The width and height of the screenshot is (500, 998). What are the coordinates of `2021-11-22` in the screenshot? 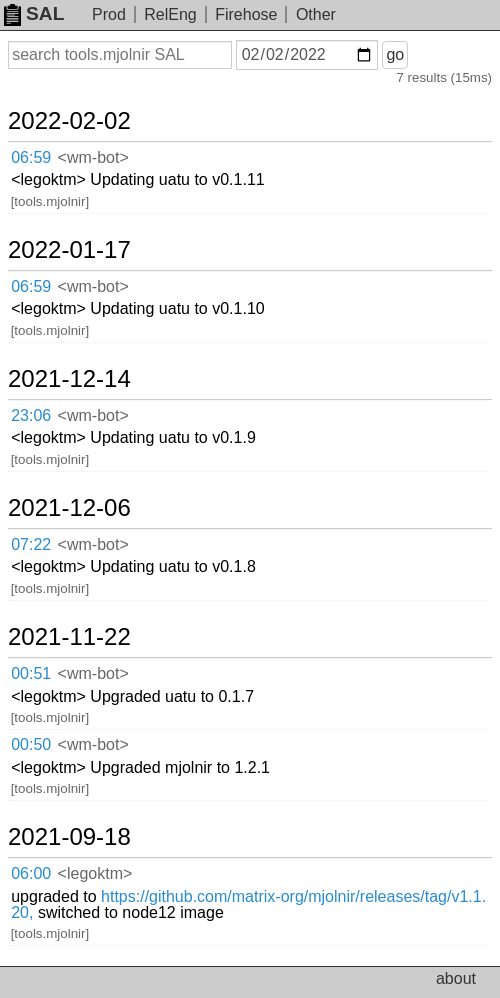 It's located at (69, 637).